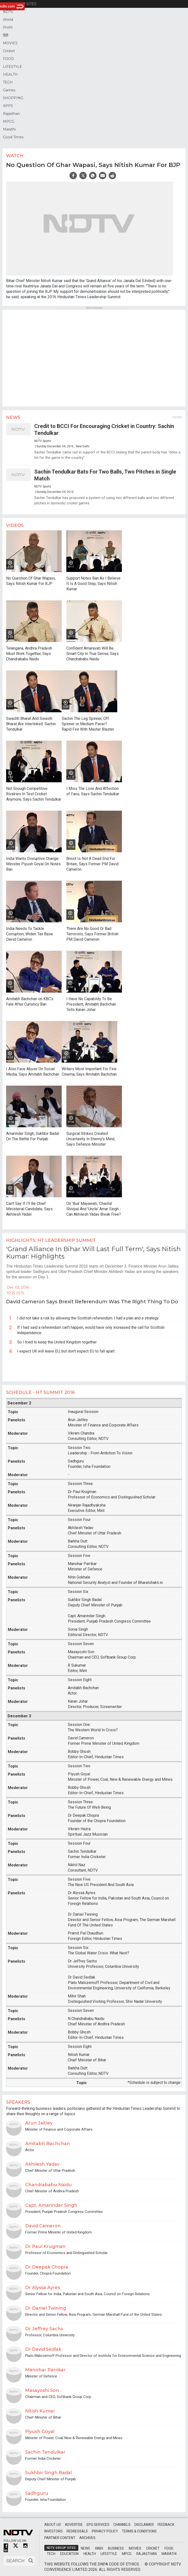 The width and height of the screenshot is (188, 2576). I want to click on I Miss The Love And Affection of Fans, Says Sachin Tendulkar, so click(92, 791).